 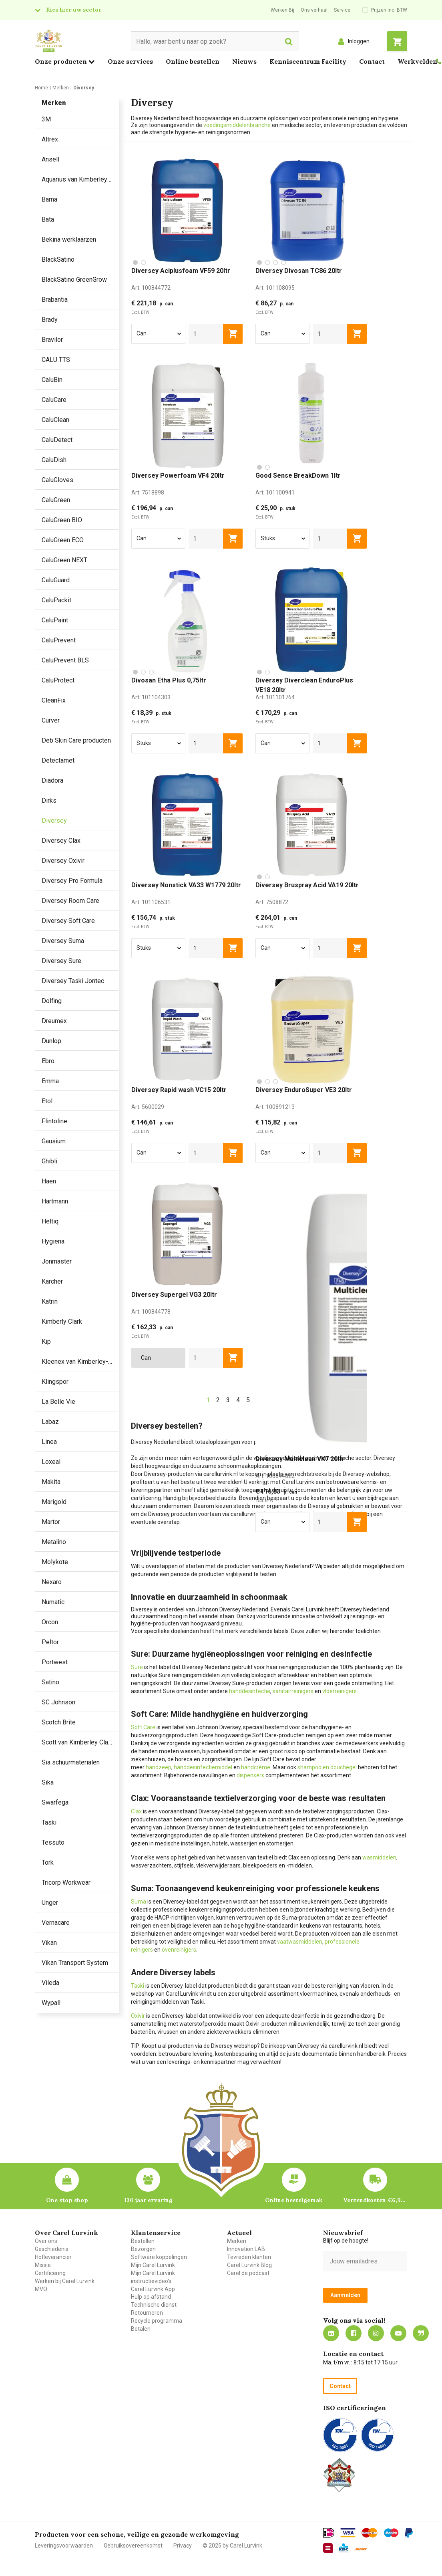 What do you see at coordinates (50, 319) in the screenshot?
I see `Brady` at bounding box center [50, 319].